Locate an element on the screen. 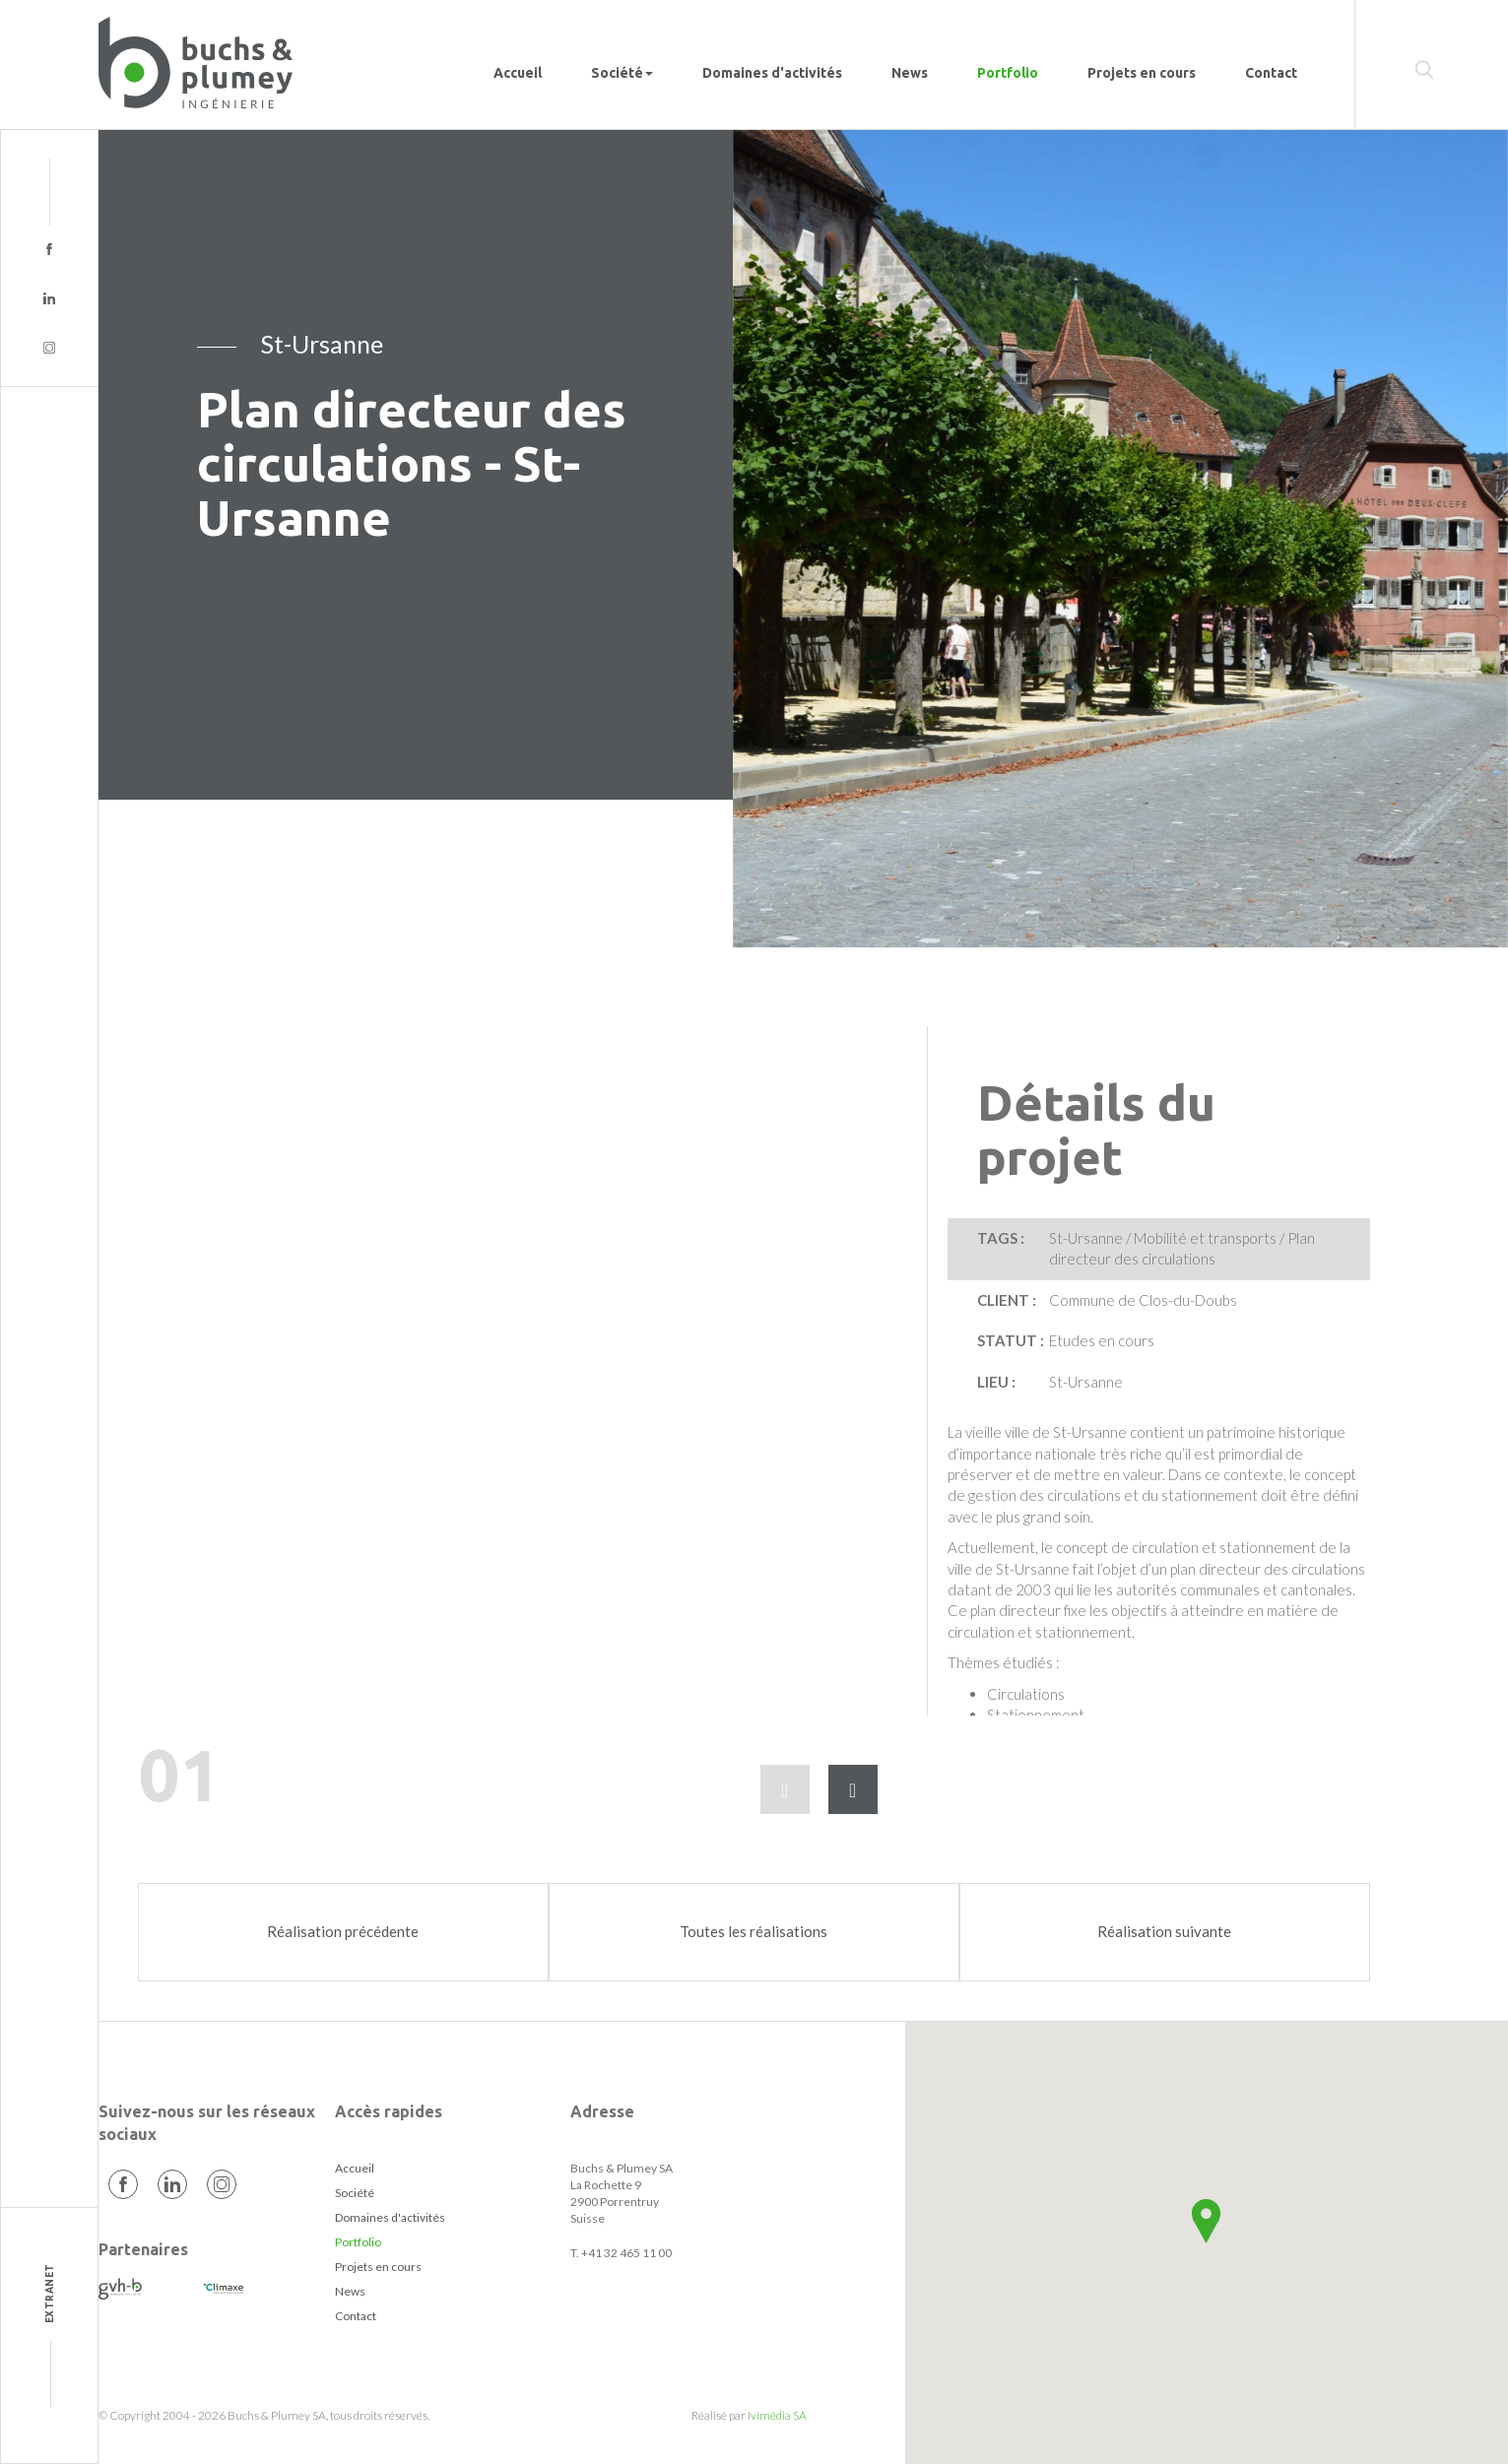 The height and width of the screenshot is (2464, 1508). Accueil is located at coordinates (517, 73).